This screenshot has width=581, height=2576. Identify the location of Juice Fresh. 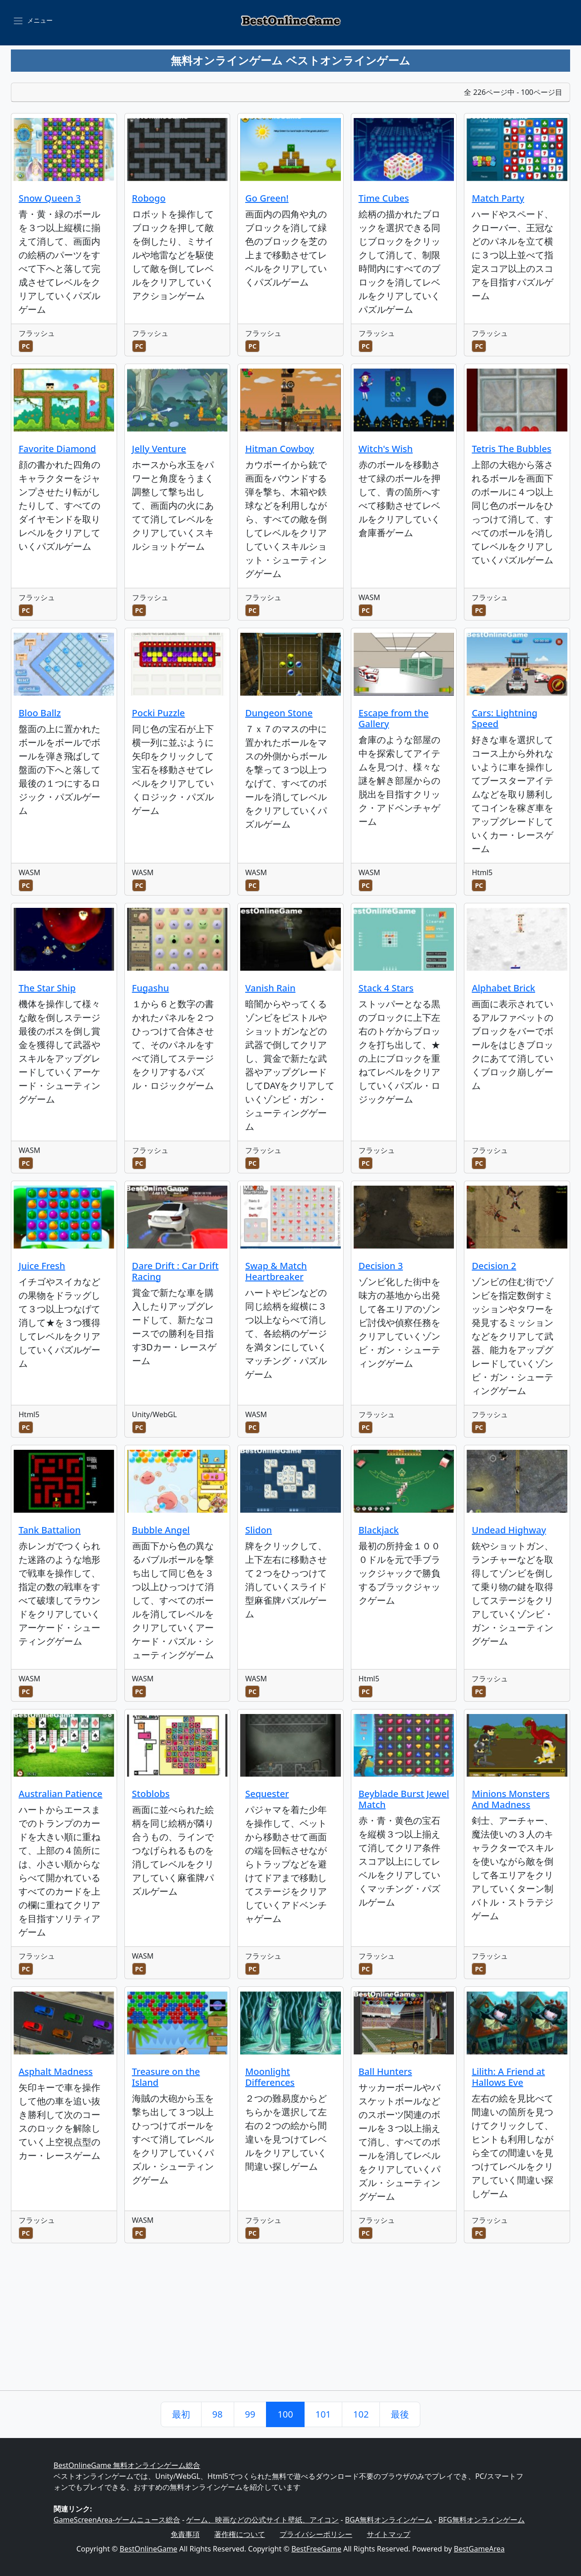
(42, 1266).